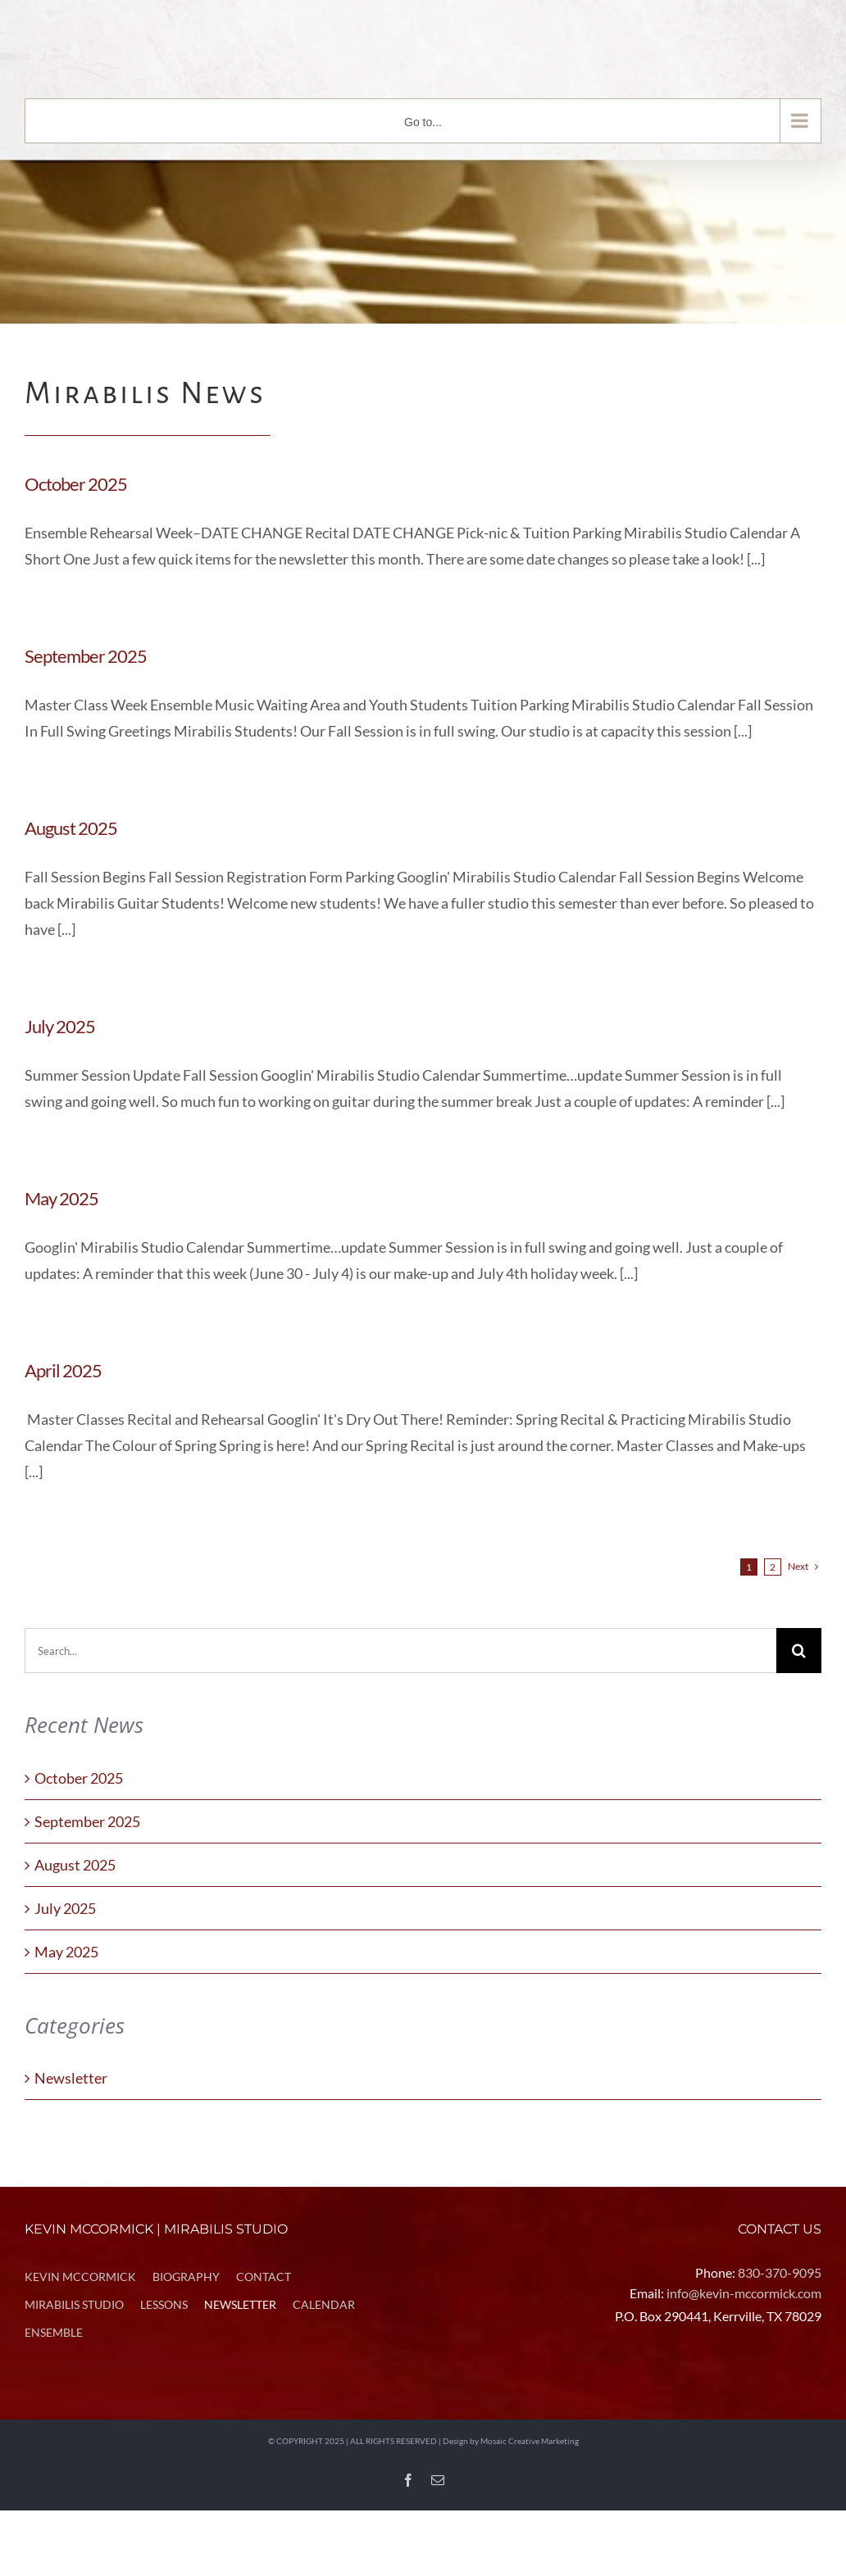  What do you see at coordinates (400, 1650) in the screenshot?
I see `[Search...]` at bounding box center [400, 1650].